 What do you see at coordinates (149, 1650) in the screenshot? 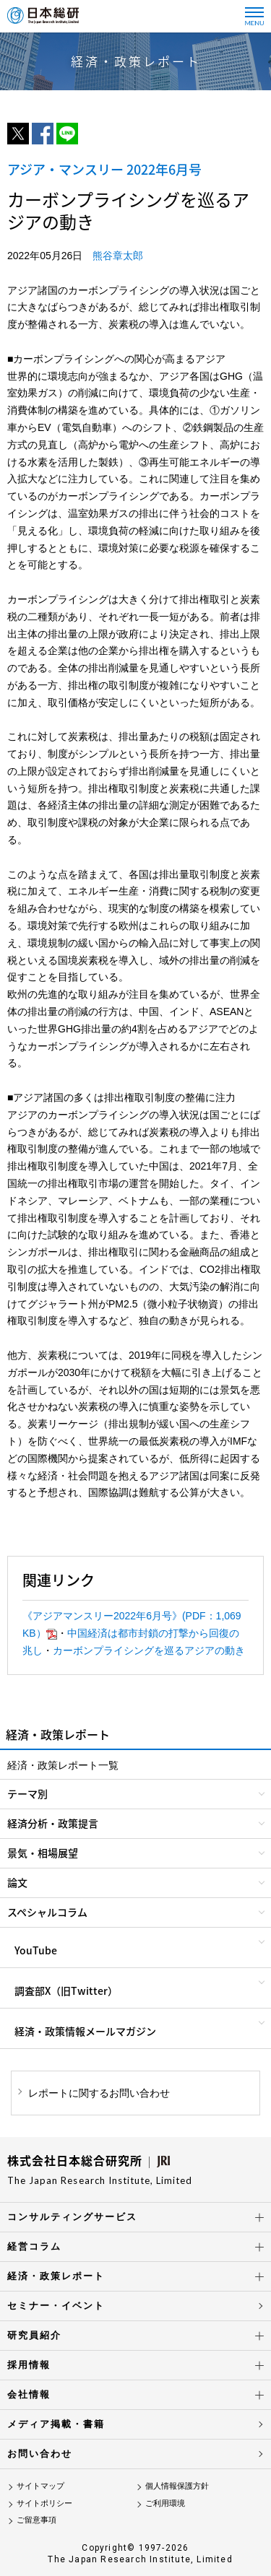
I see `カーボンプライシングを巡るアジアの動き` at bounding box center [149, 1650].